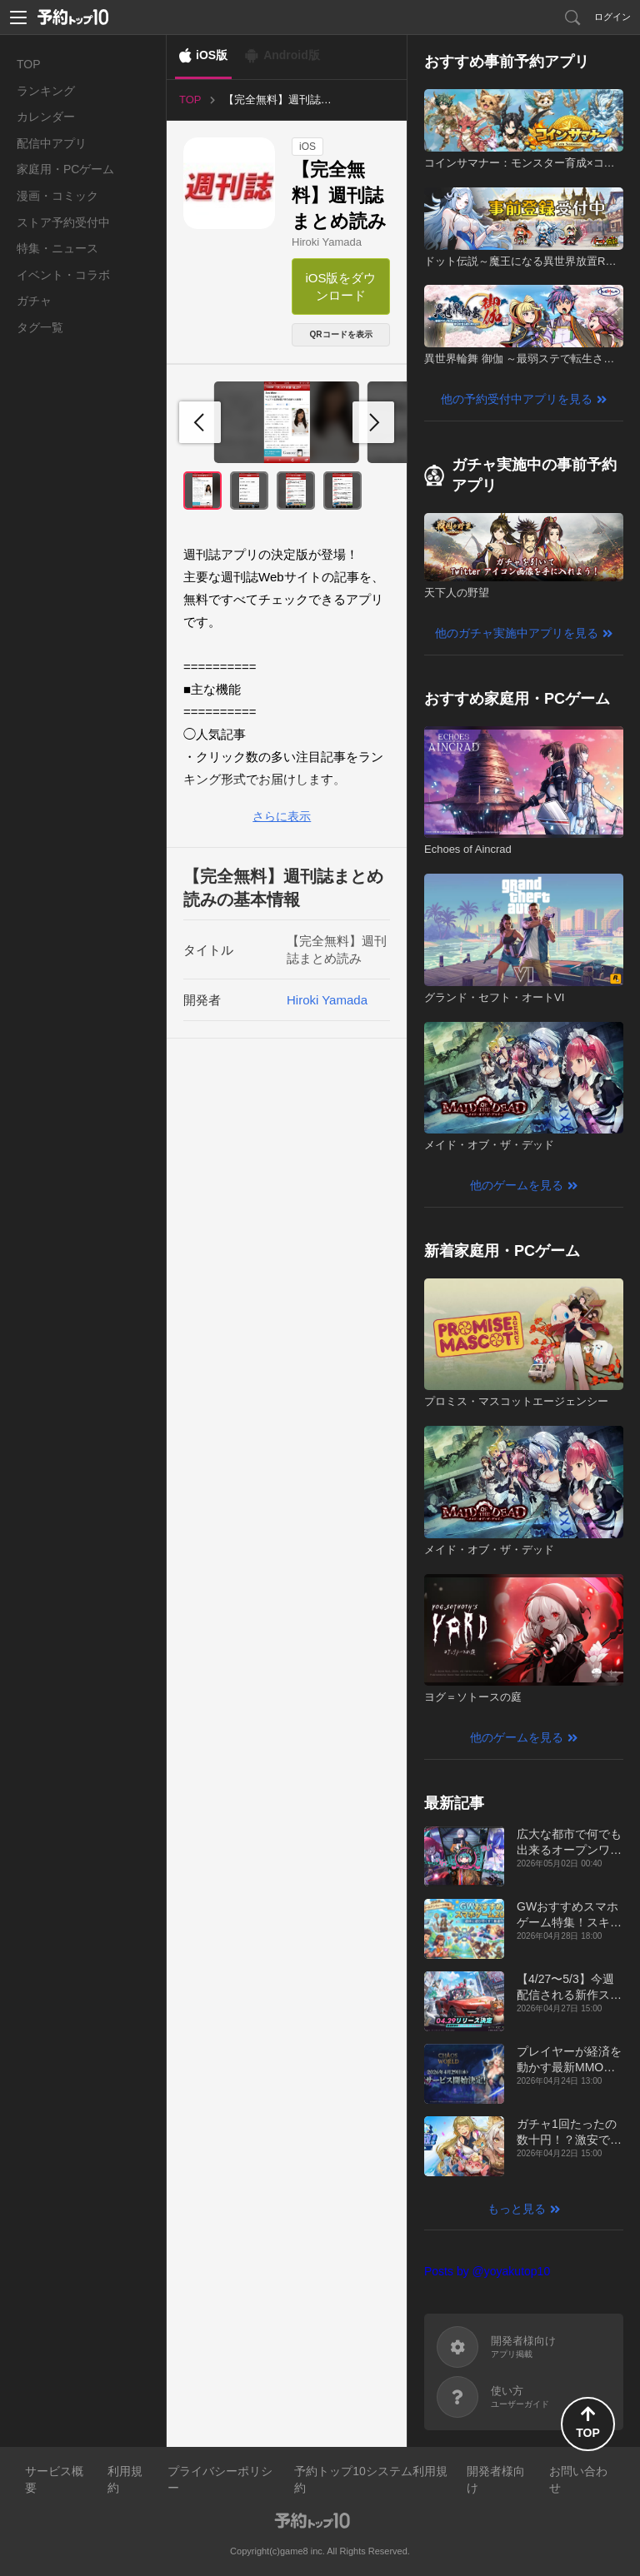  I want to click on 開発者様向け, so click(496, 2479).